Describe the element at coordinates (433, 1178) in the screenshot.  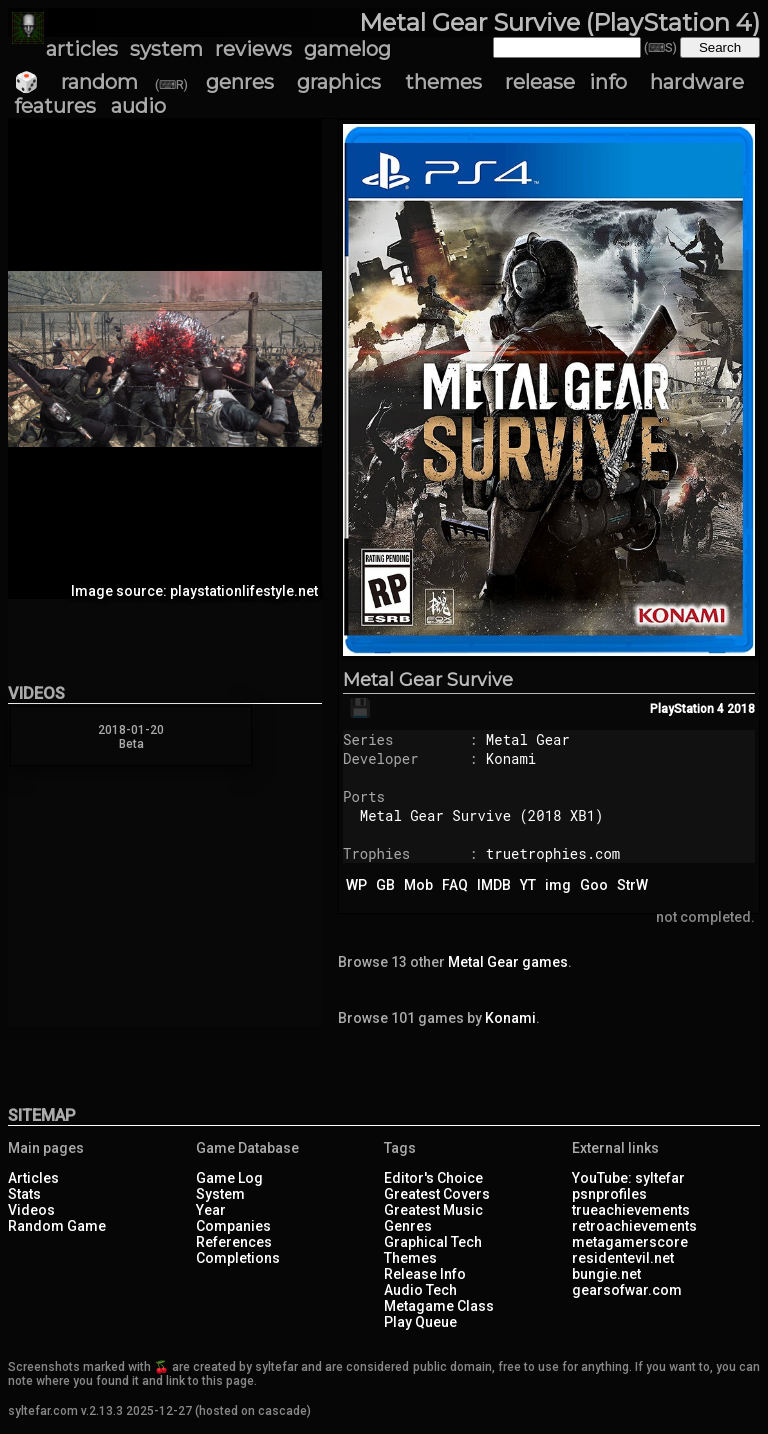
I see `Editor's Choice` at that location.